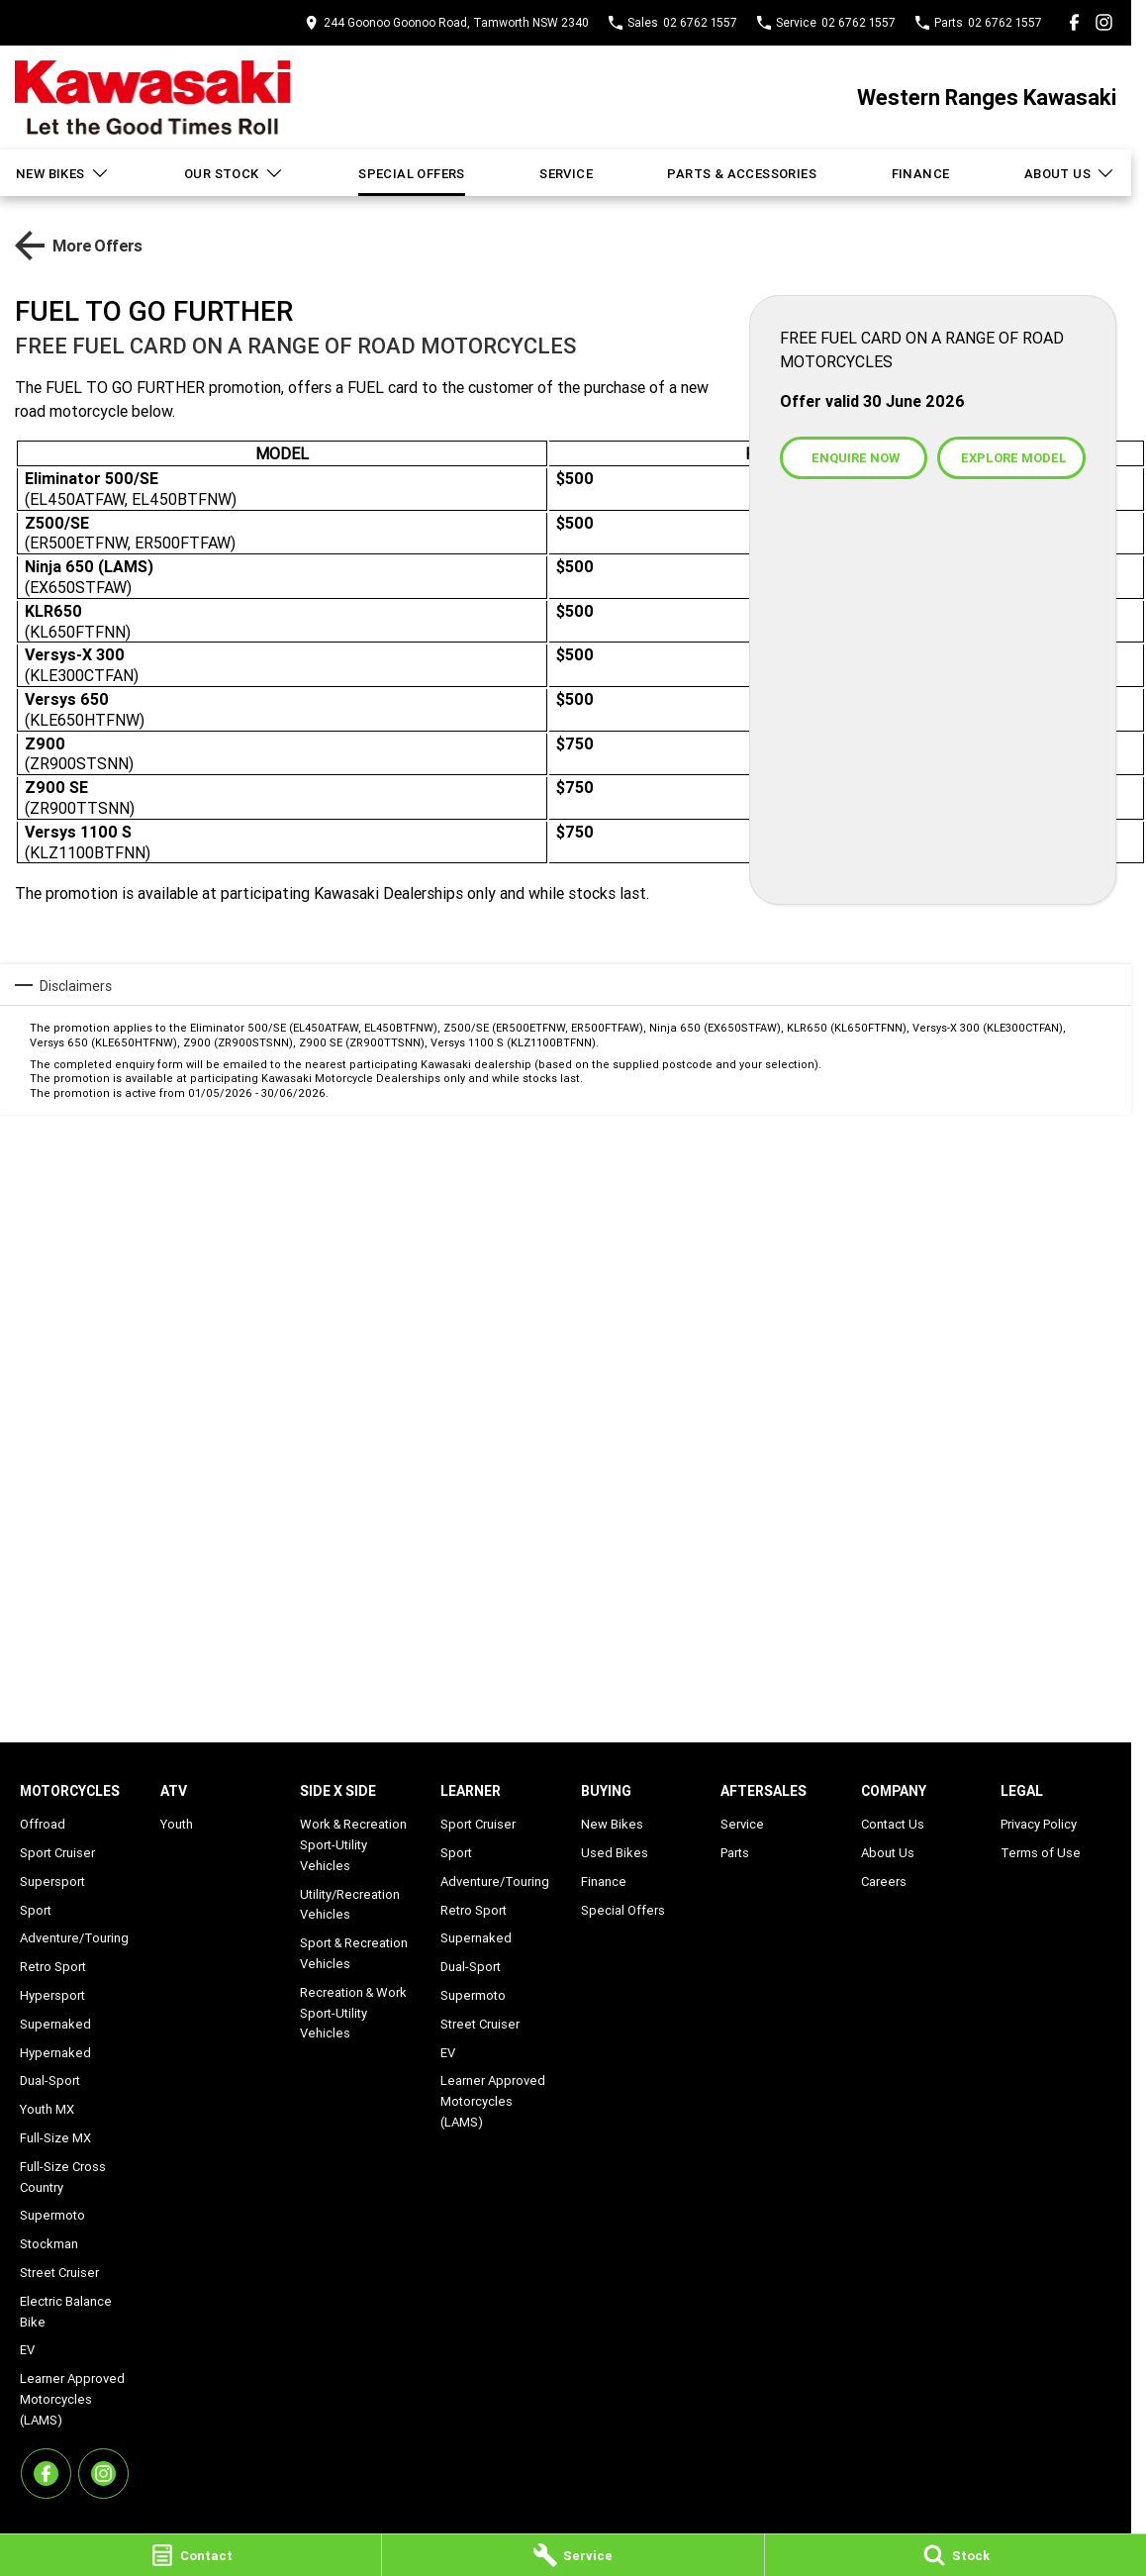 Image resolution: width=1146 pixels, height=2576 pixels. What do you see at coordinates (921, 173) in the screenshot?
I see `Finance` at bounding box center [921, 173].